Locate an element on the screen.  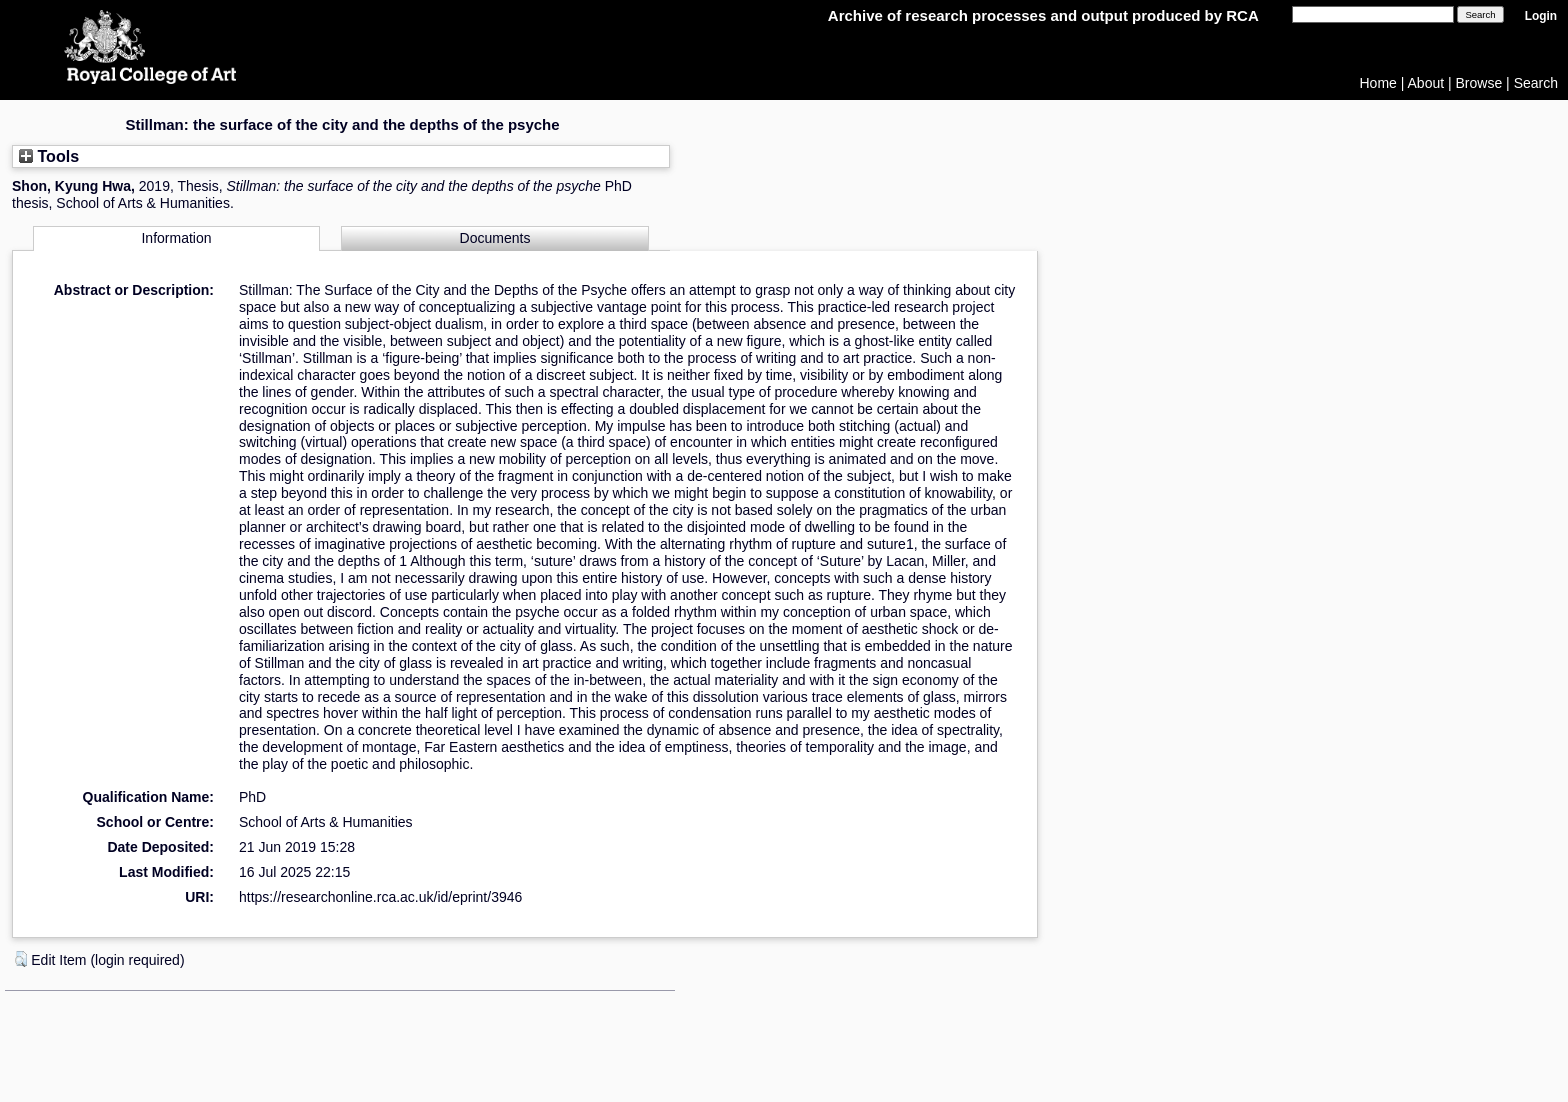
[button] is located at coordinates (21, 959).